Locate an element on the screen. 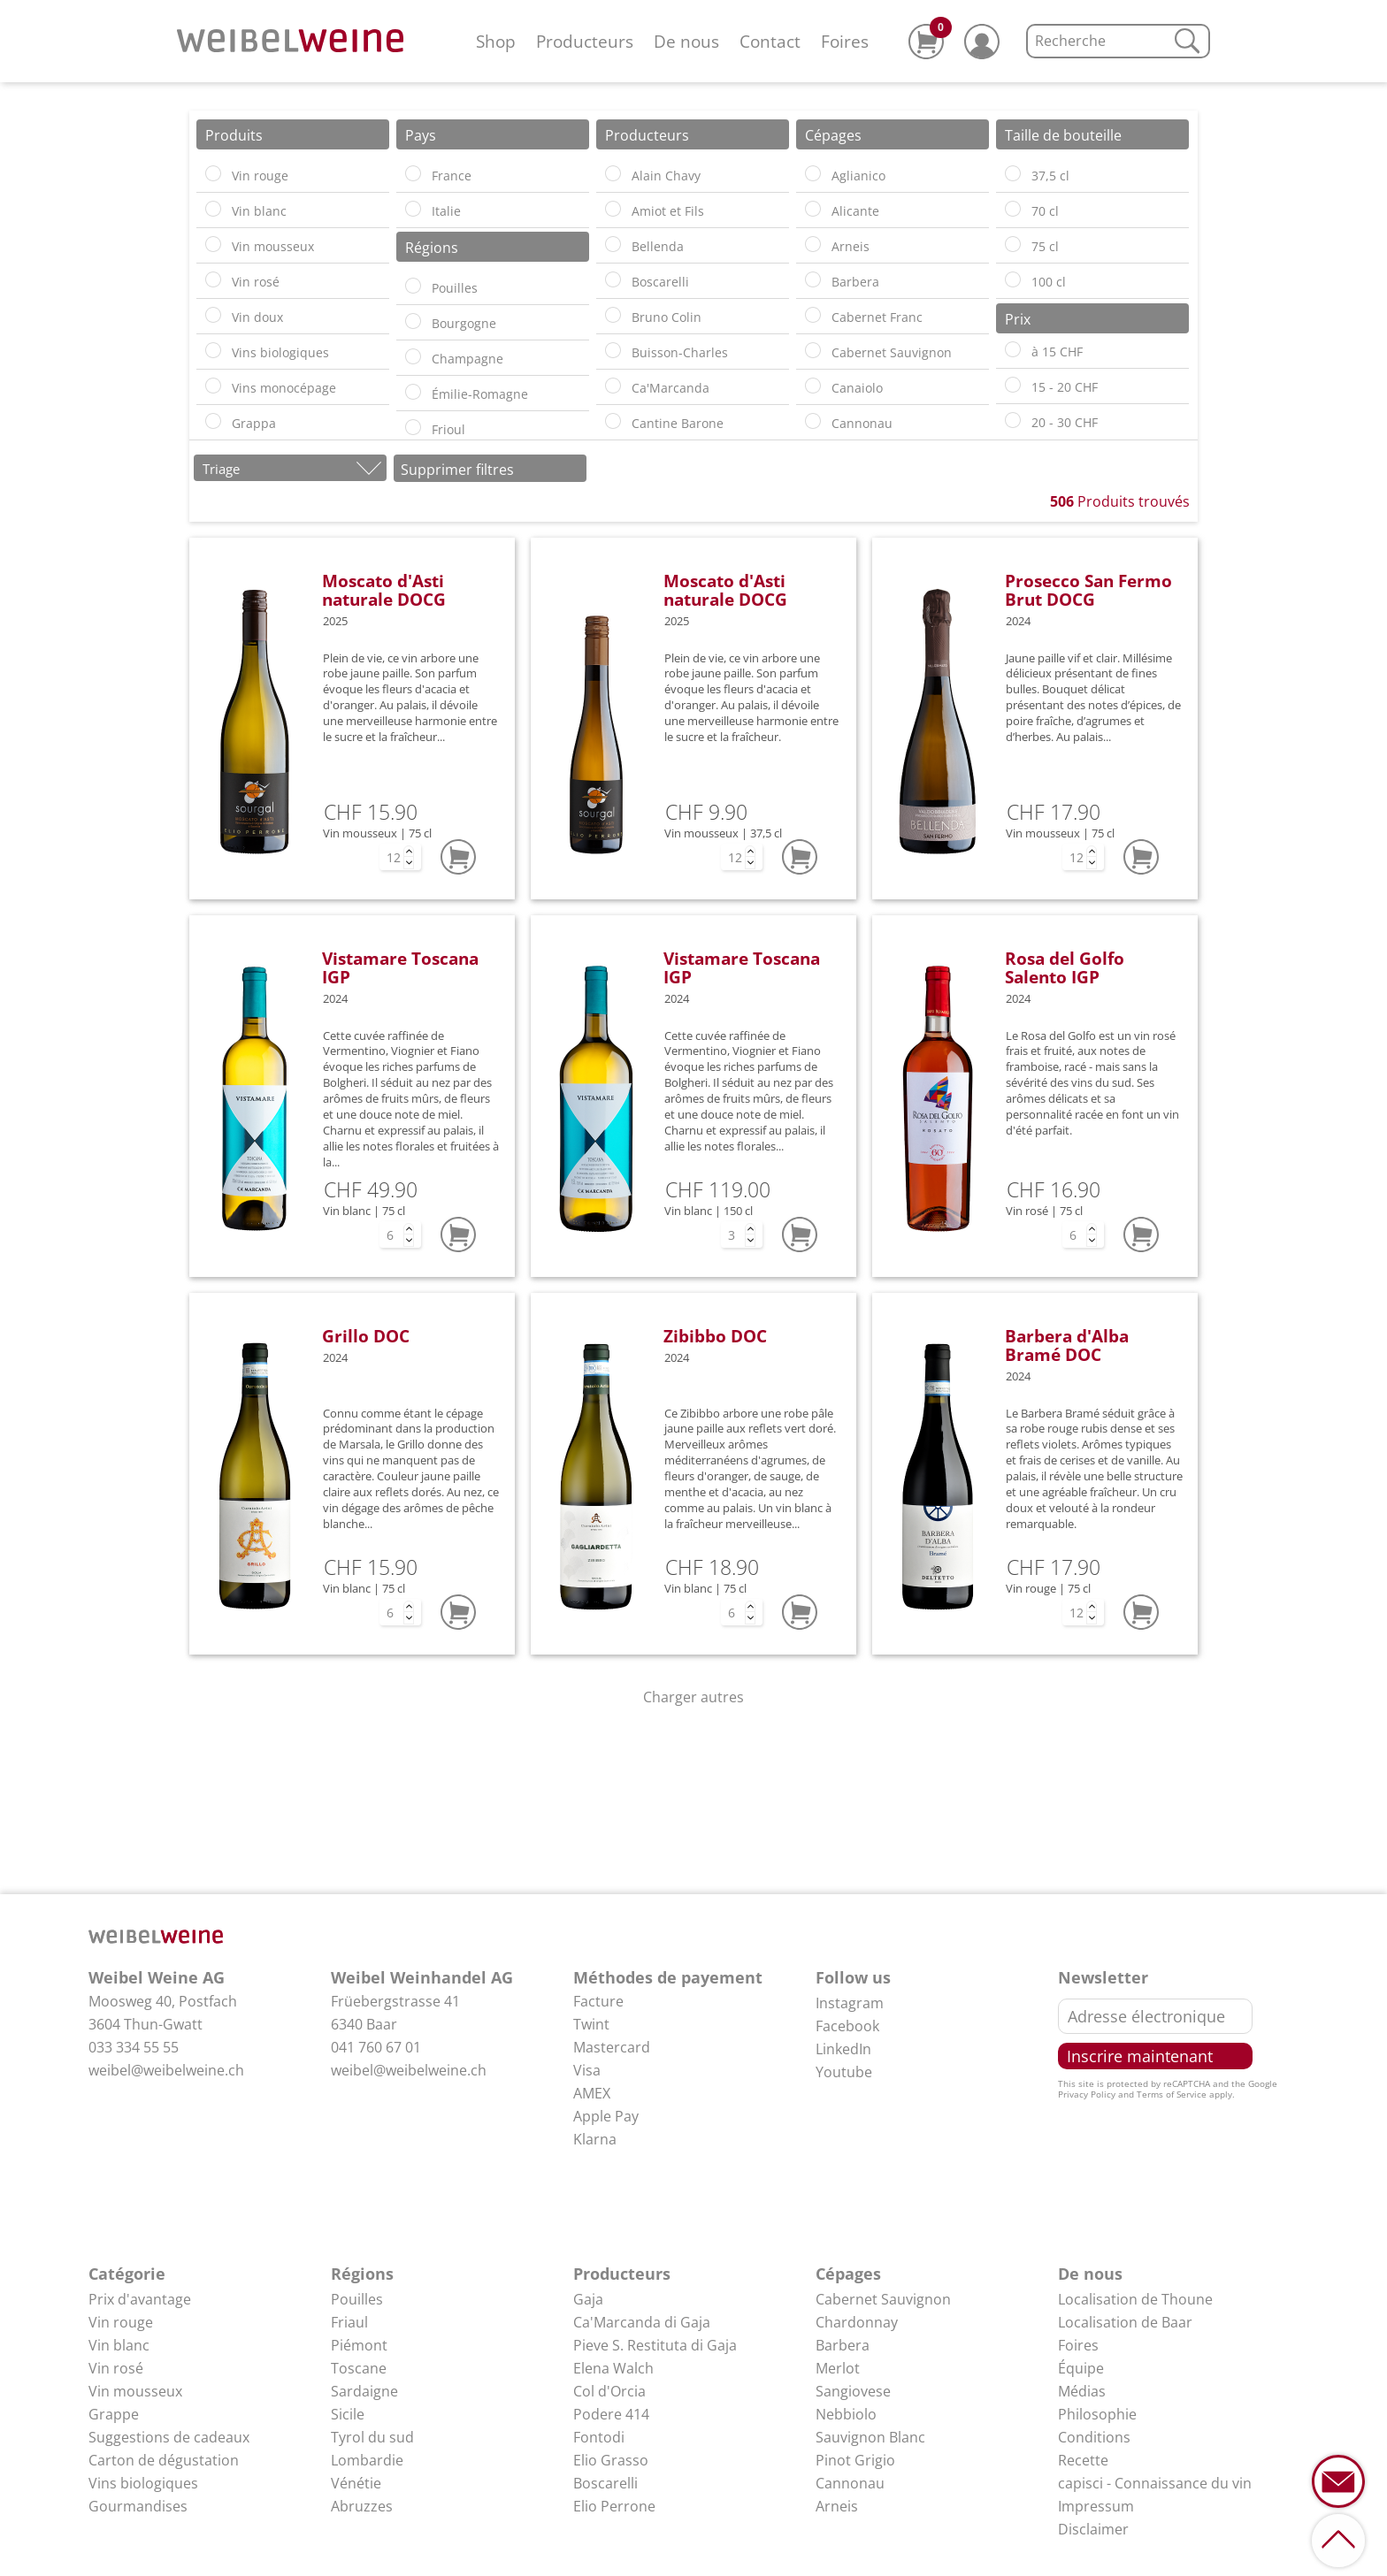 Image resolution: width=1387 pixels, height=2576 pixels. Médias is located at coordinates (1082, 2391).